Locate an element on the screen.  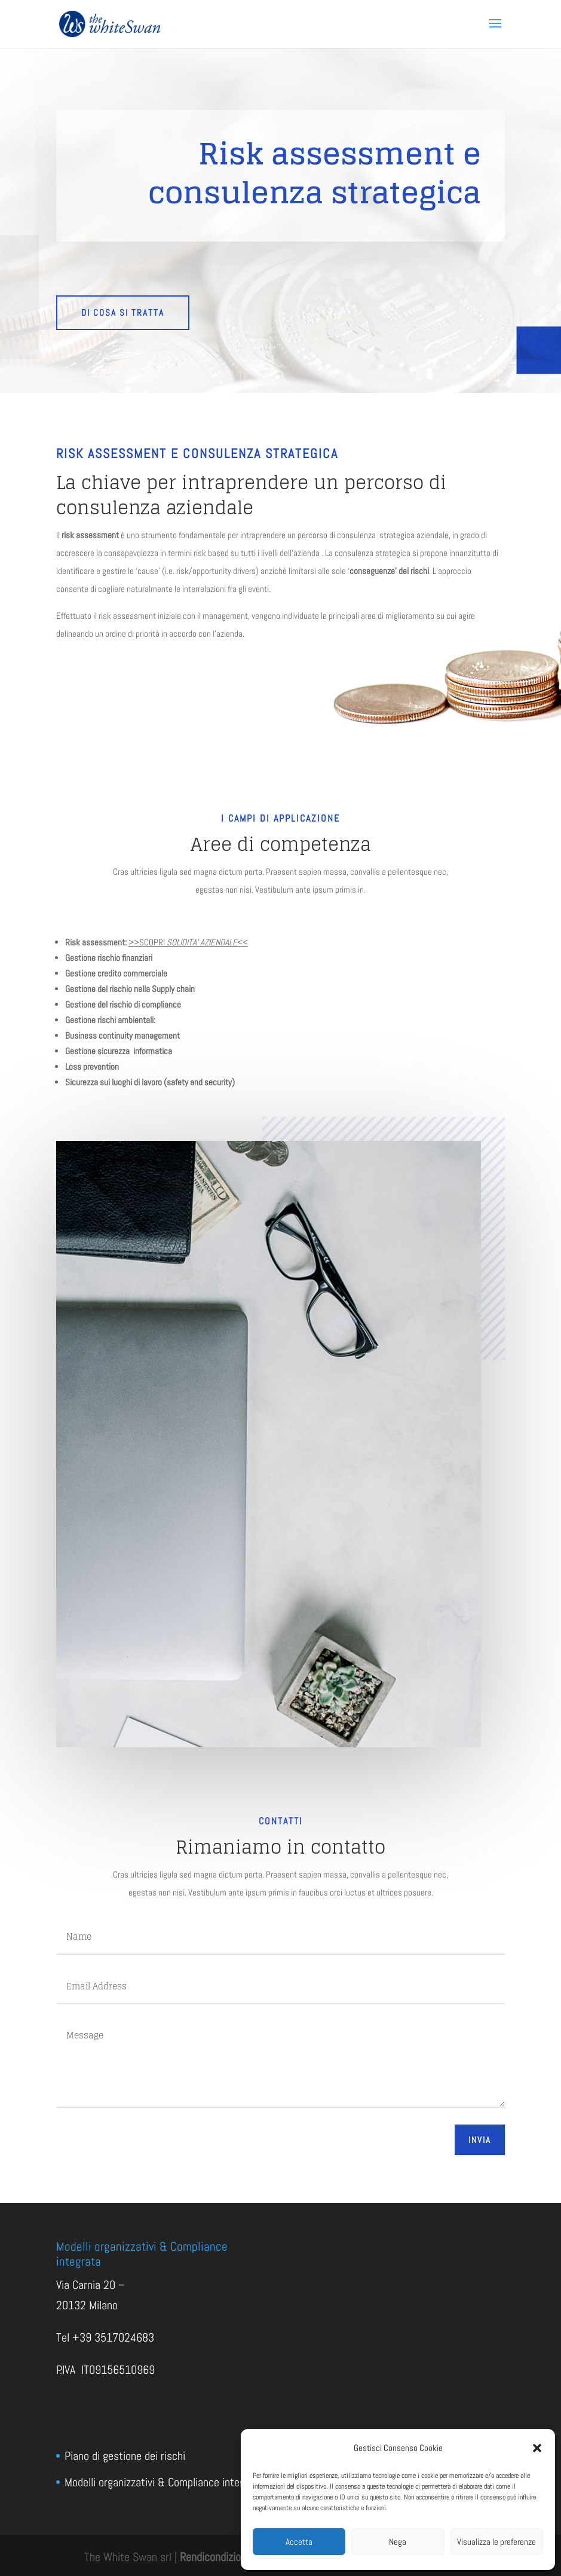
Nega is located at coordinates (397, 2541).